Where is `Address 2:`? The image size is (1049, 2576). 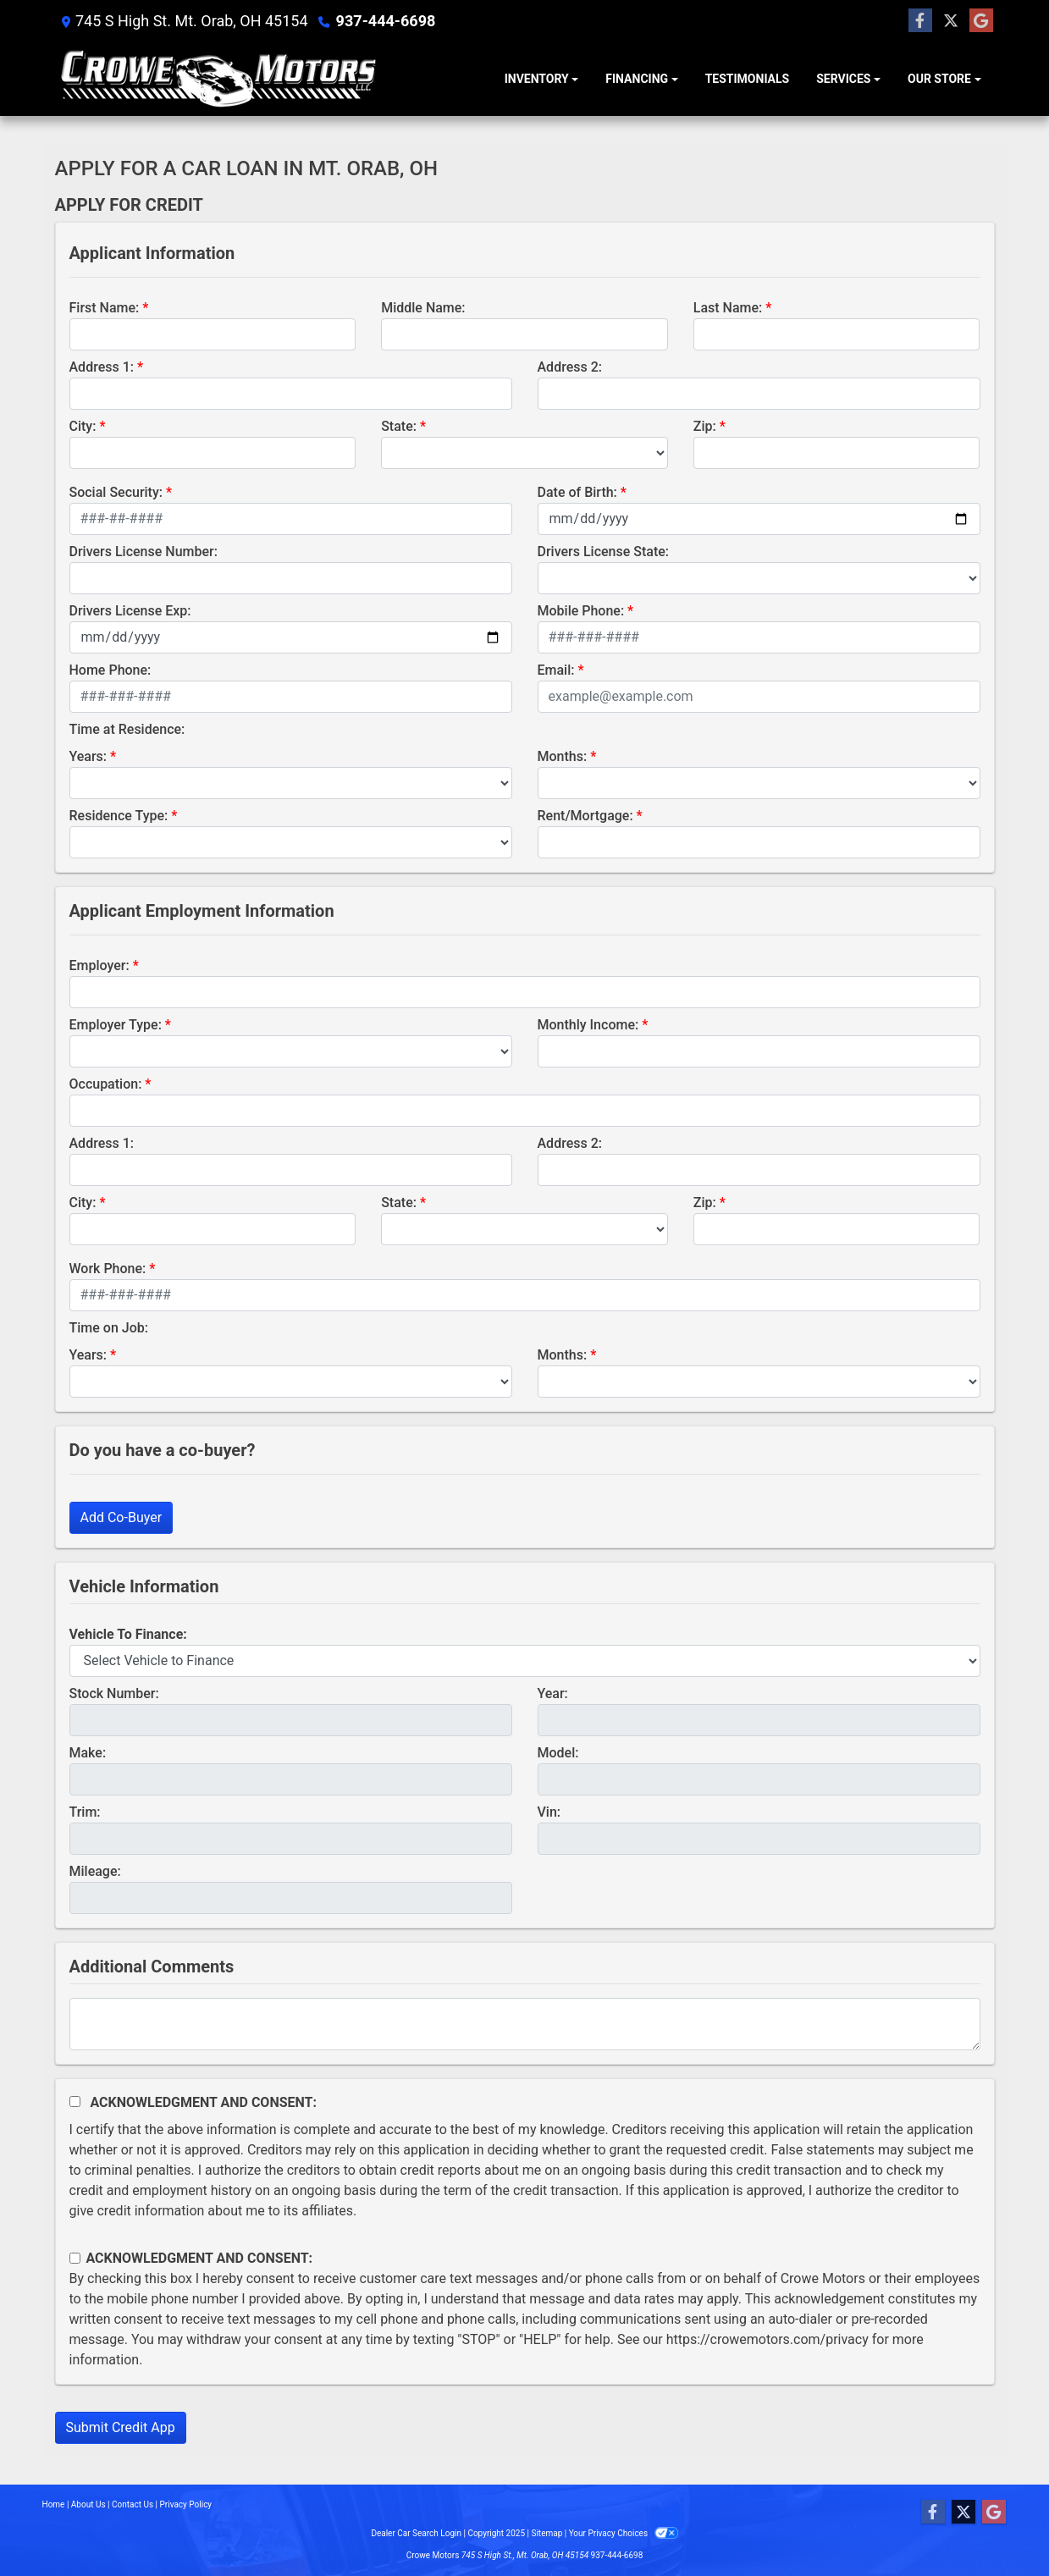 Address 2: is located at coordinates (570, 367).